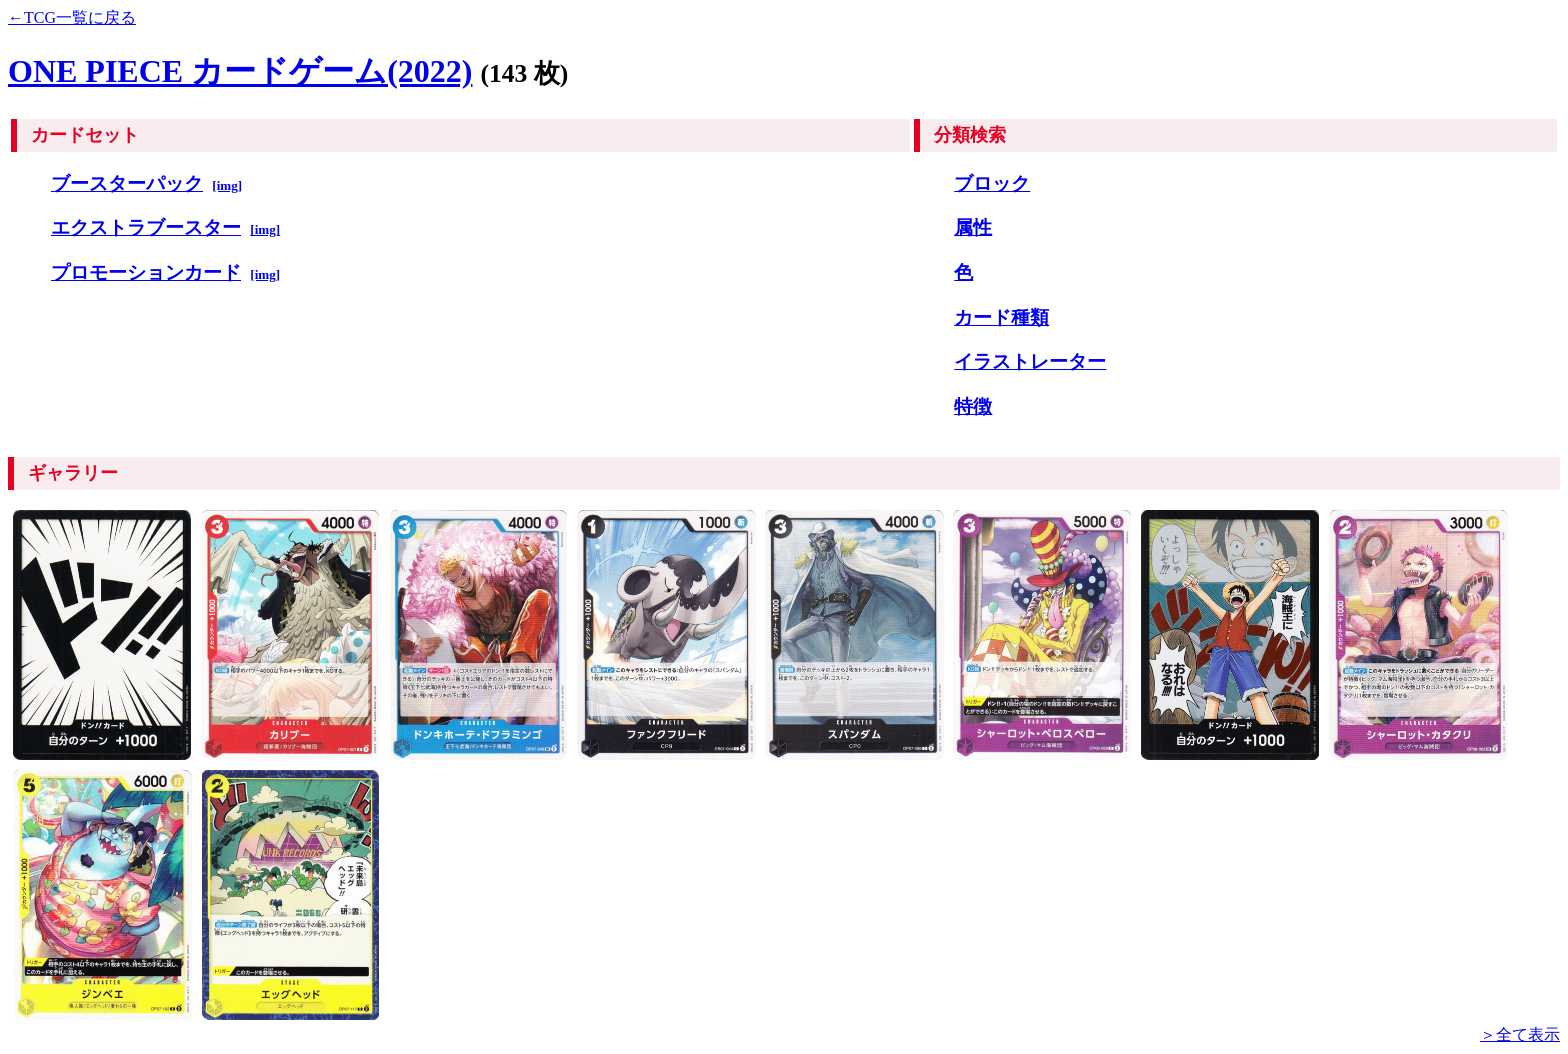  I want to click on 属性, so click(973, 227).